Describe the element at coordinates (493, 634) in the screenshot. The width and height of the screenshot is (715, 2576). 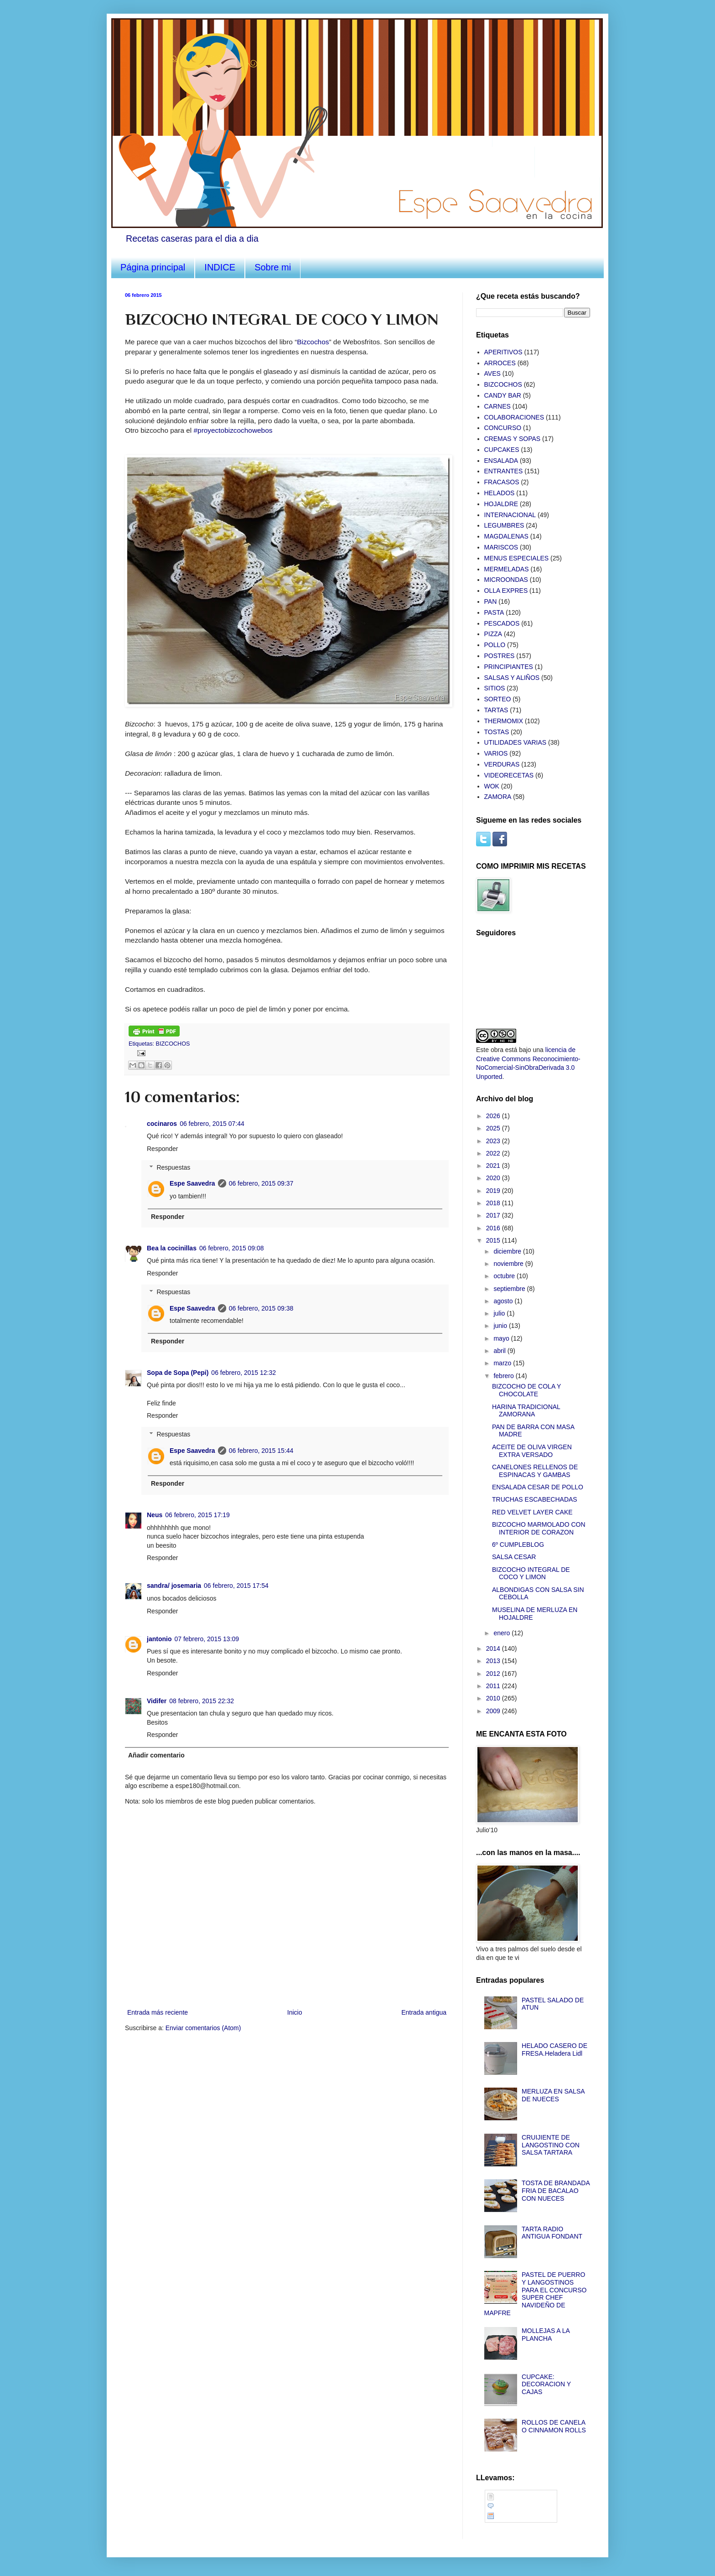
I see `PIZZA` at that location.